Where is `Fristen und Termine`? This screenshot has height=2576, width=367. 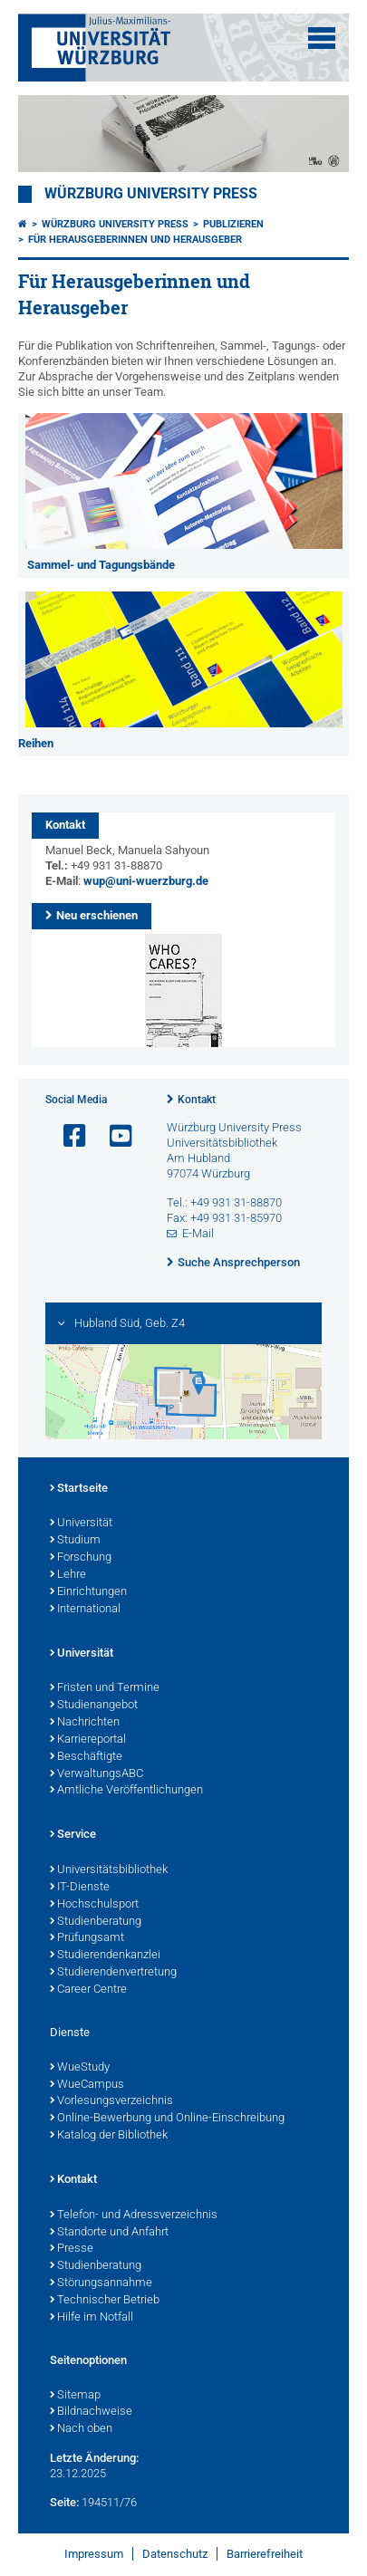
Fristen und Termine is located at coordinates (104, 1688).